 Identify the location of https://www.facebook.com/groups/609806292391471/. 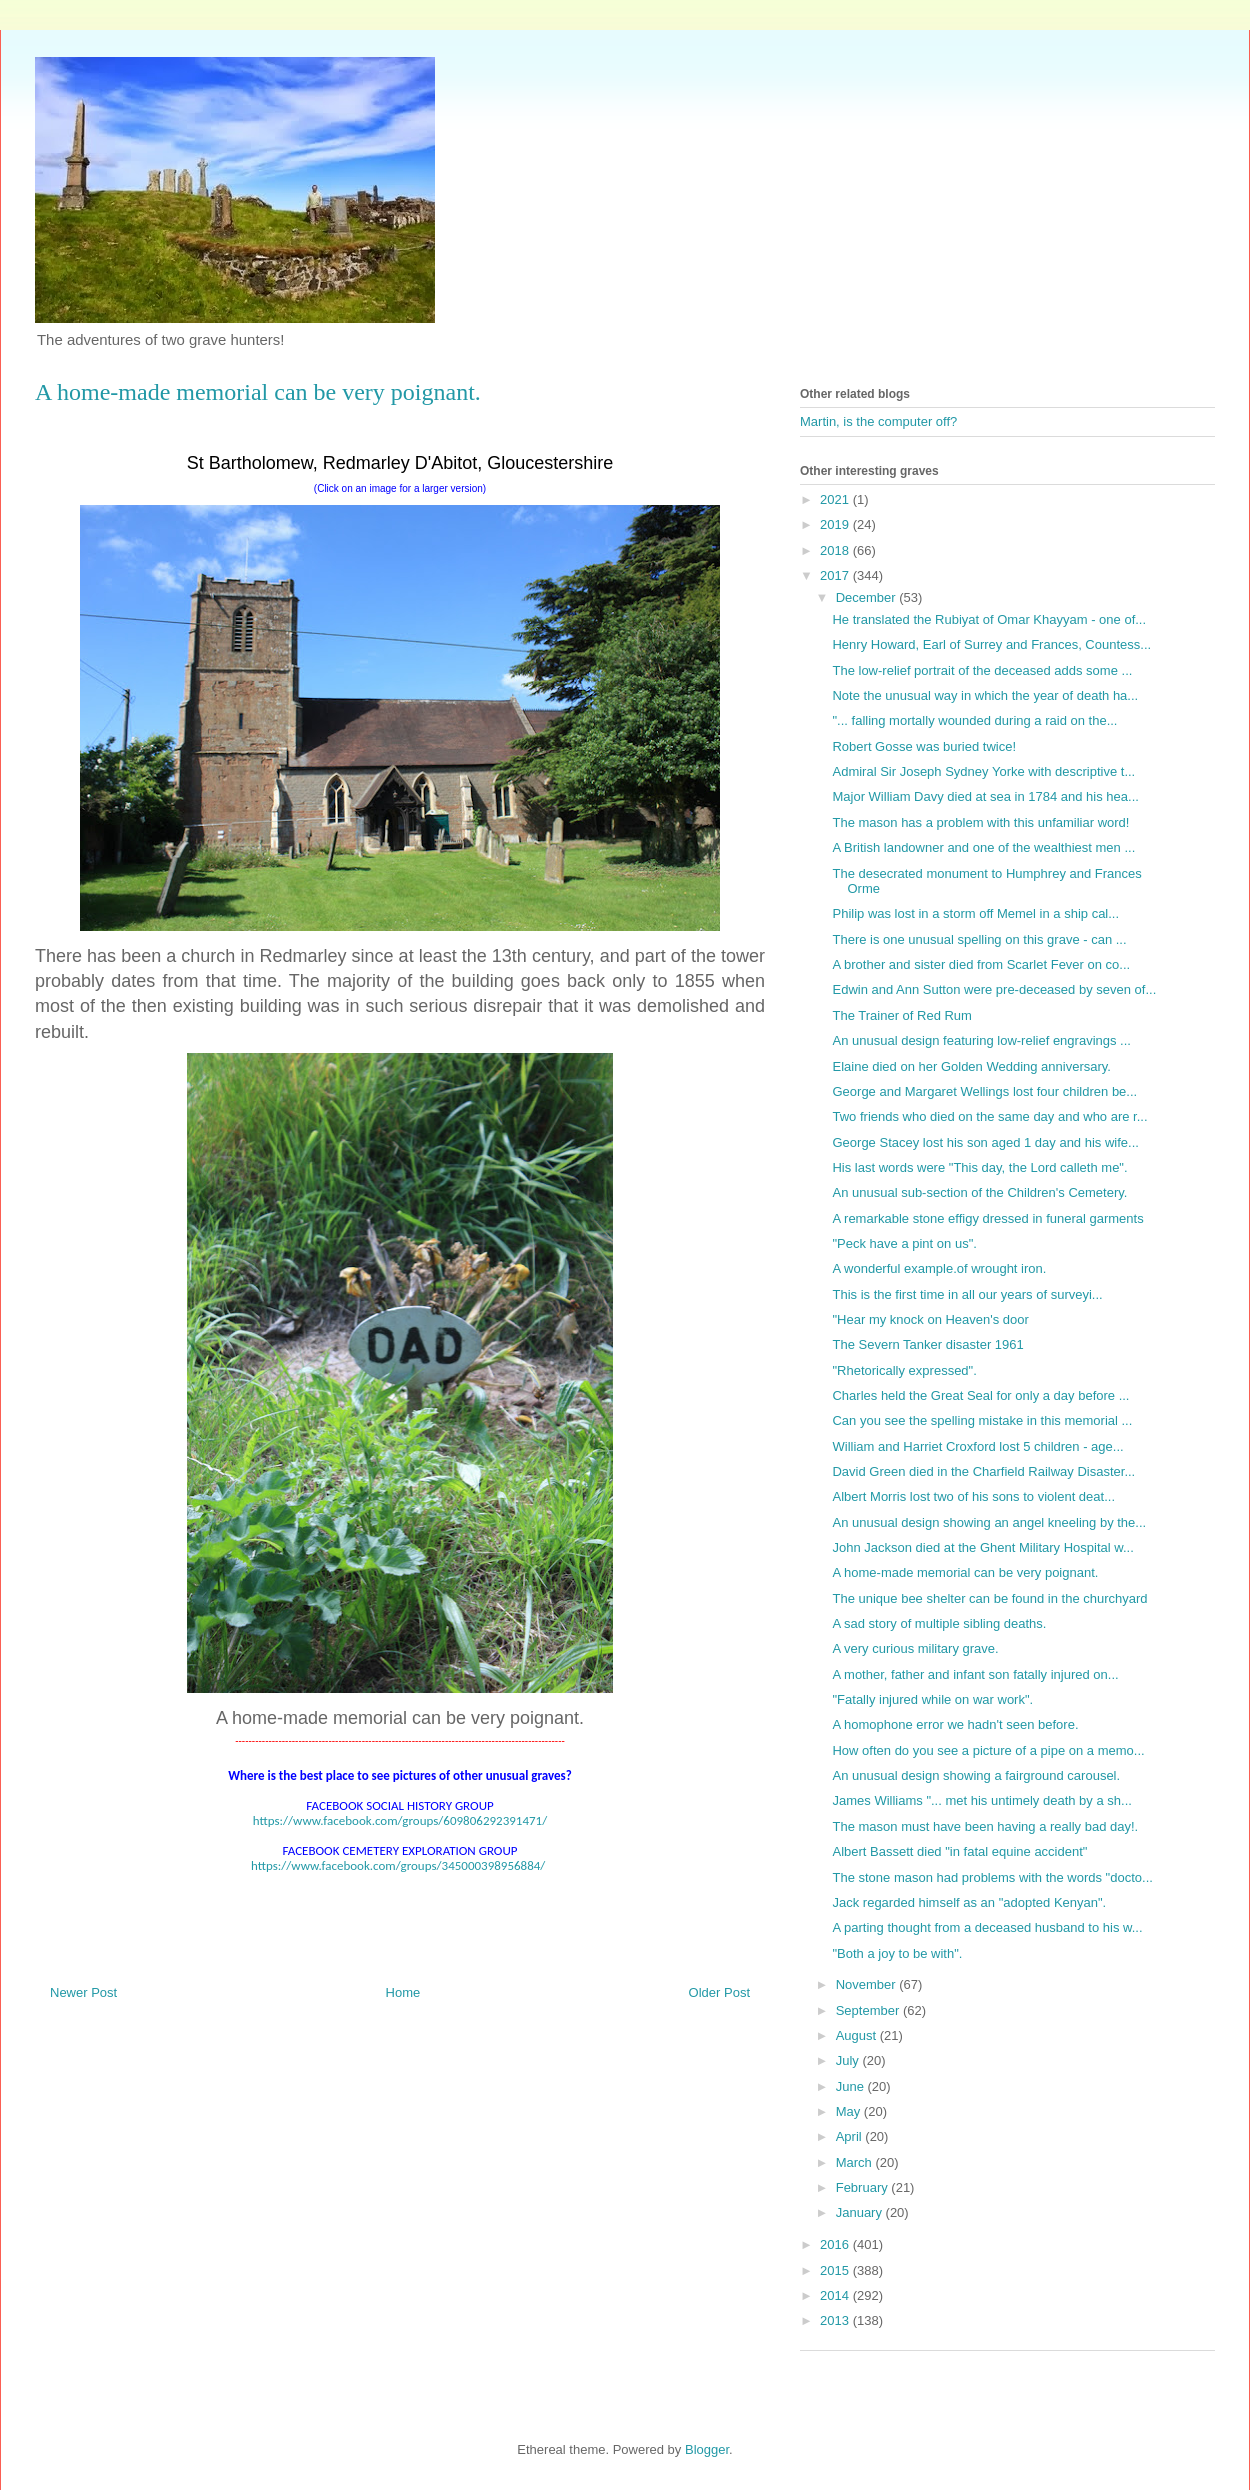
(400, 1820).